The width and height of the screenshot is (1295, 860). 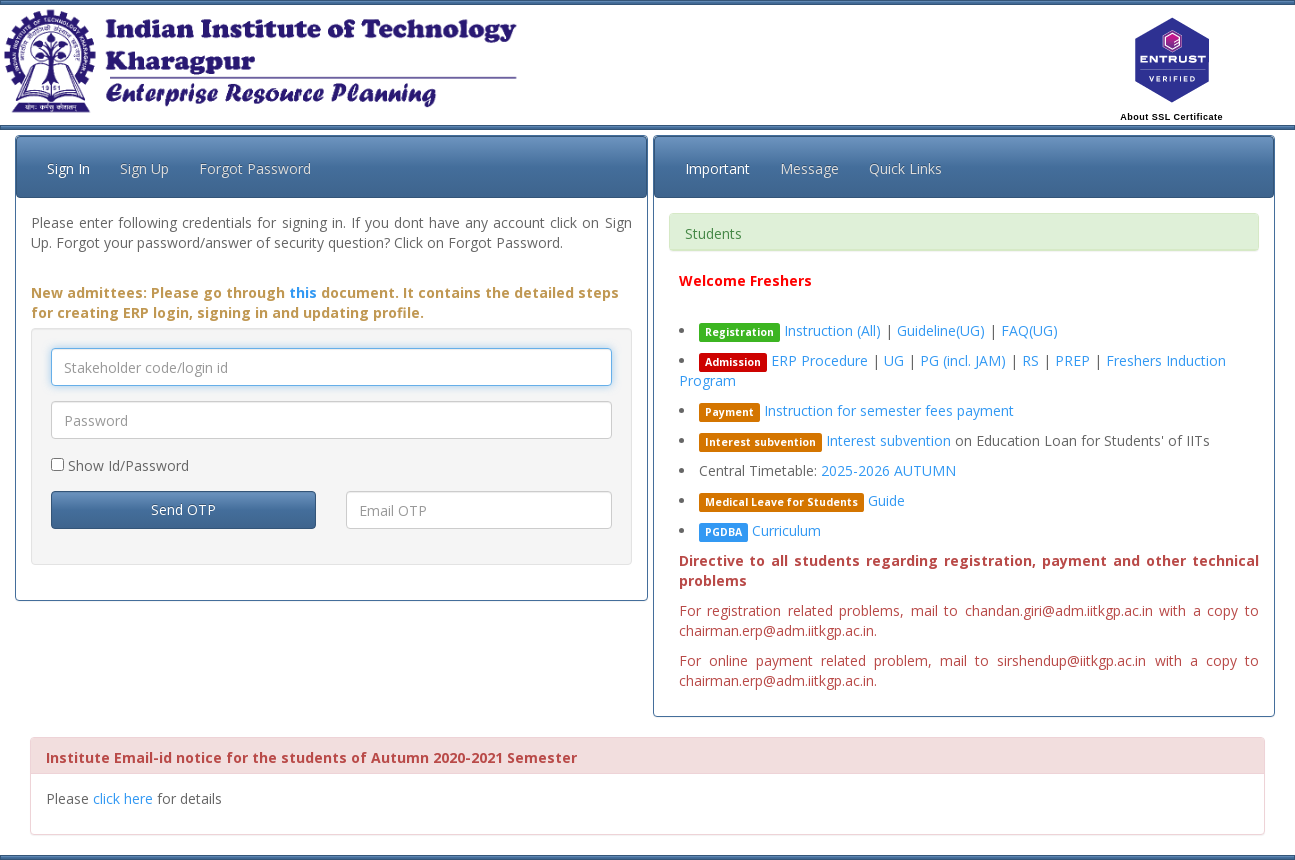 I want to click on UG, so click(x=896, y=360).